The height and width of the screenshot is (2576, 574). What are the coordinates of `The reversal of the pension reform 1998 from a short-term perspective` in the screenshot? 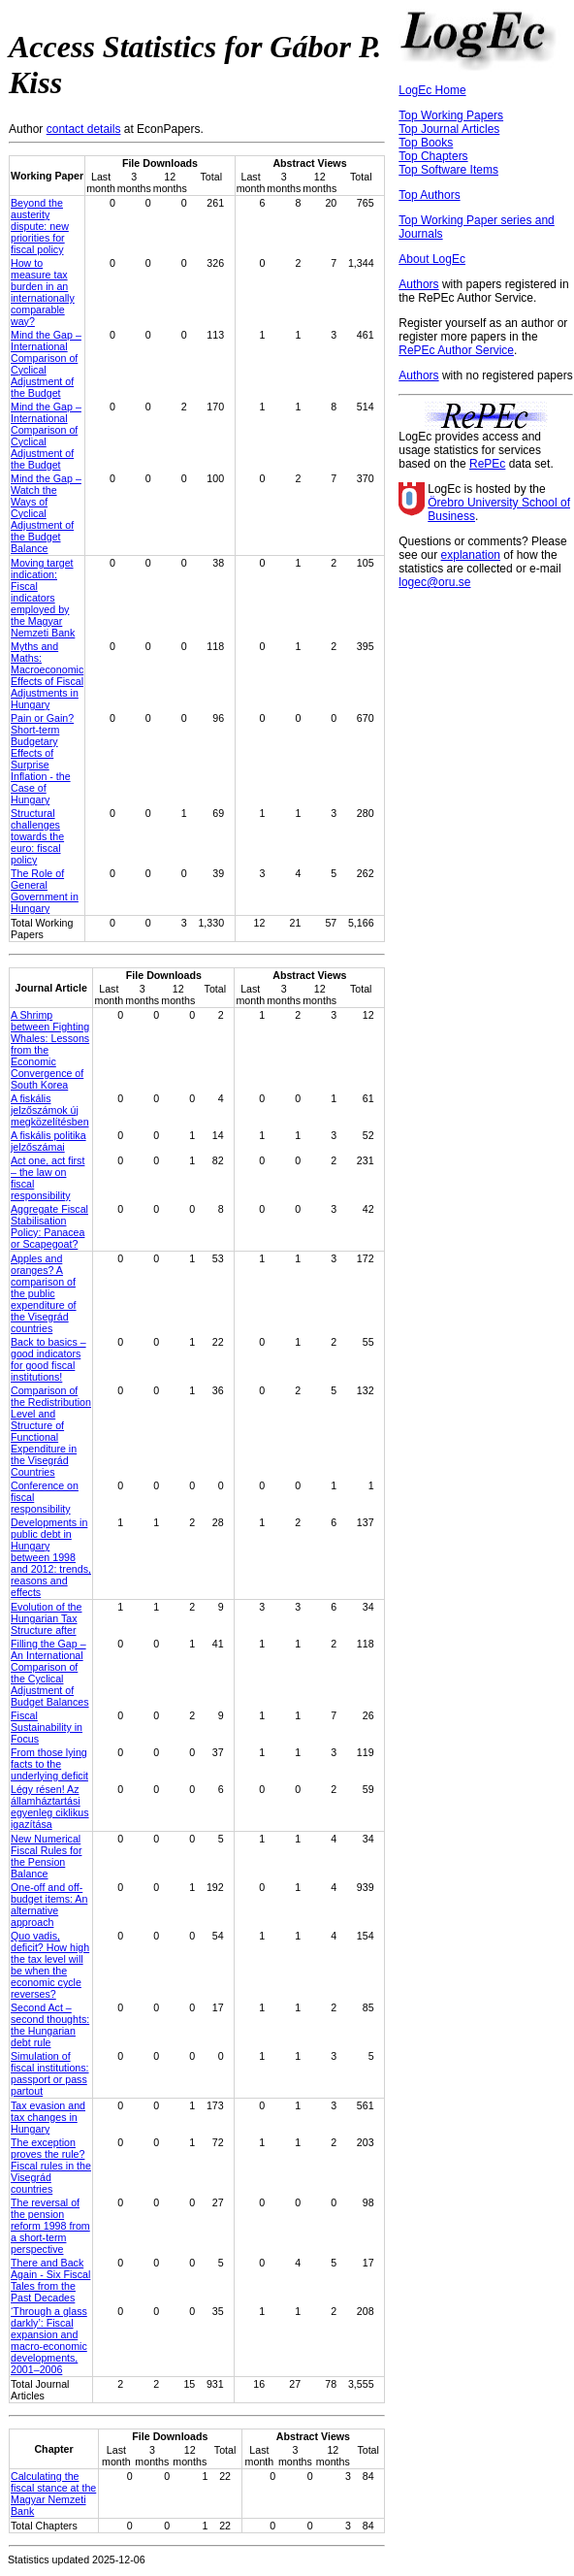 It's located at (50, 2226).